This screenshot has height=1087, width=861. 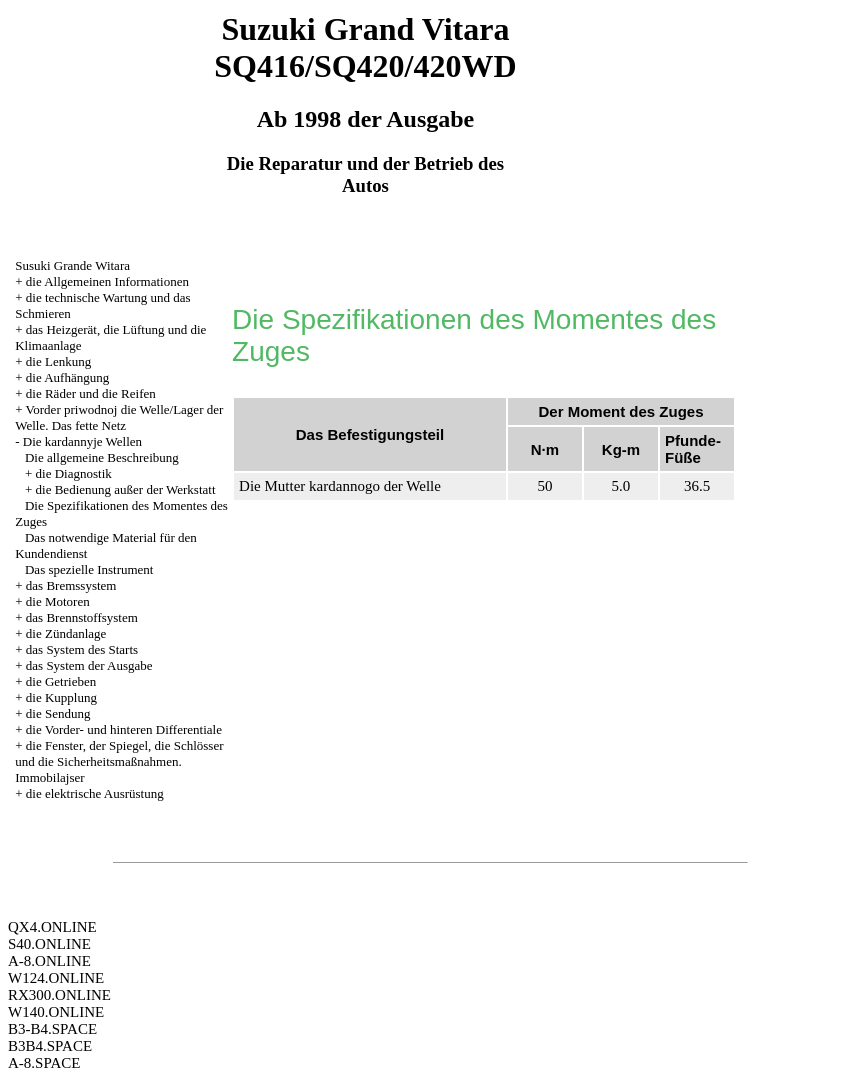 I want to click on die Allgemeinen Informationen, so click(x=107, y=281).